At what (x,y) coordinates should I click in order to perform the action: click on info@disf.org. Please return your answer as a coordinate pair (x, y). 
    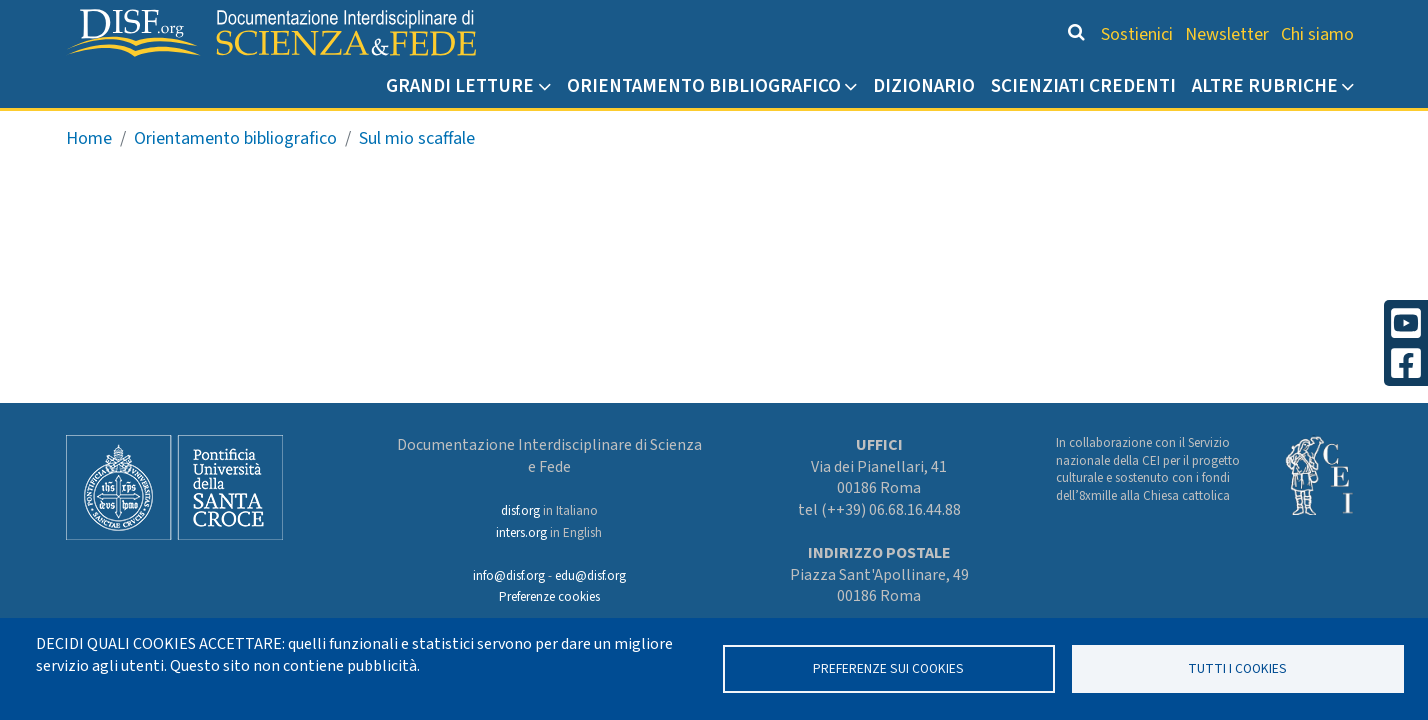
    Looking at the image, I should click on (509, 576).